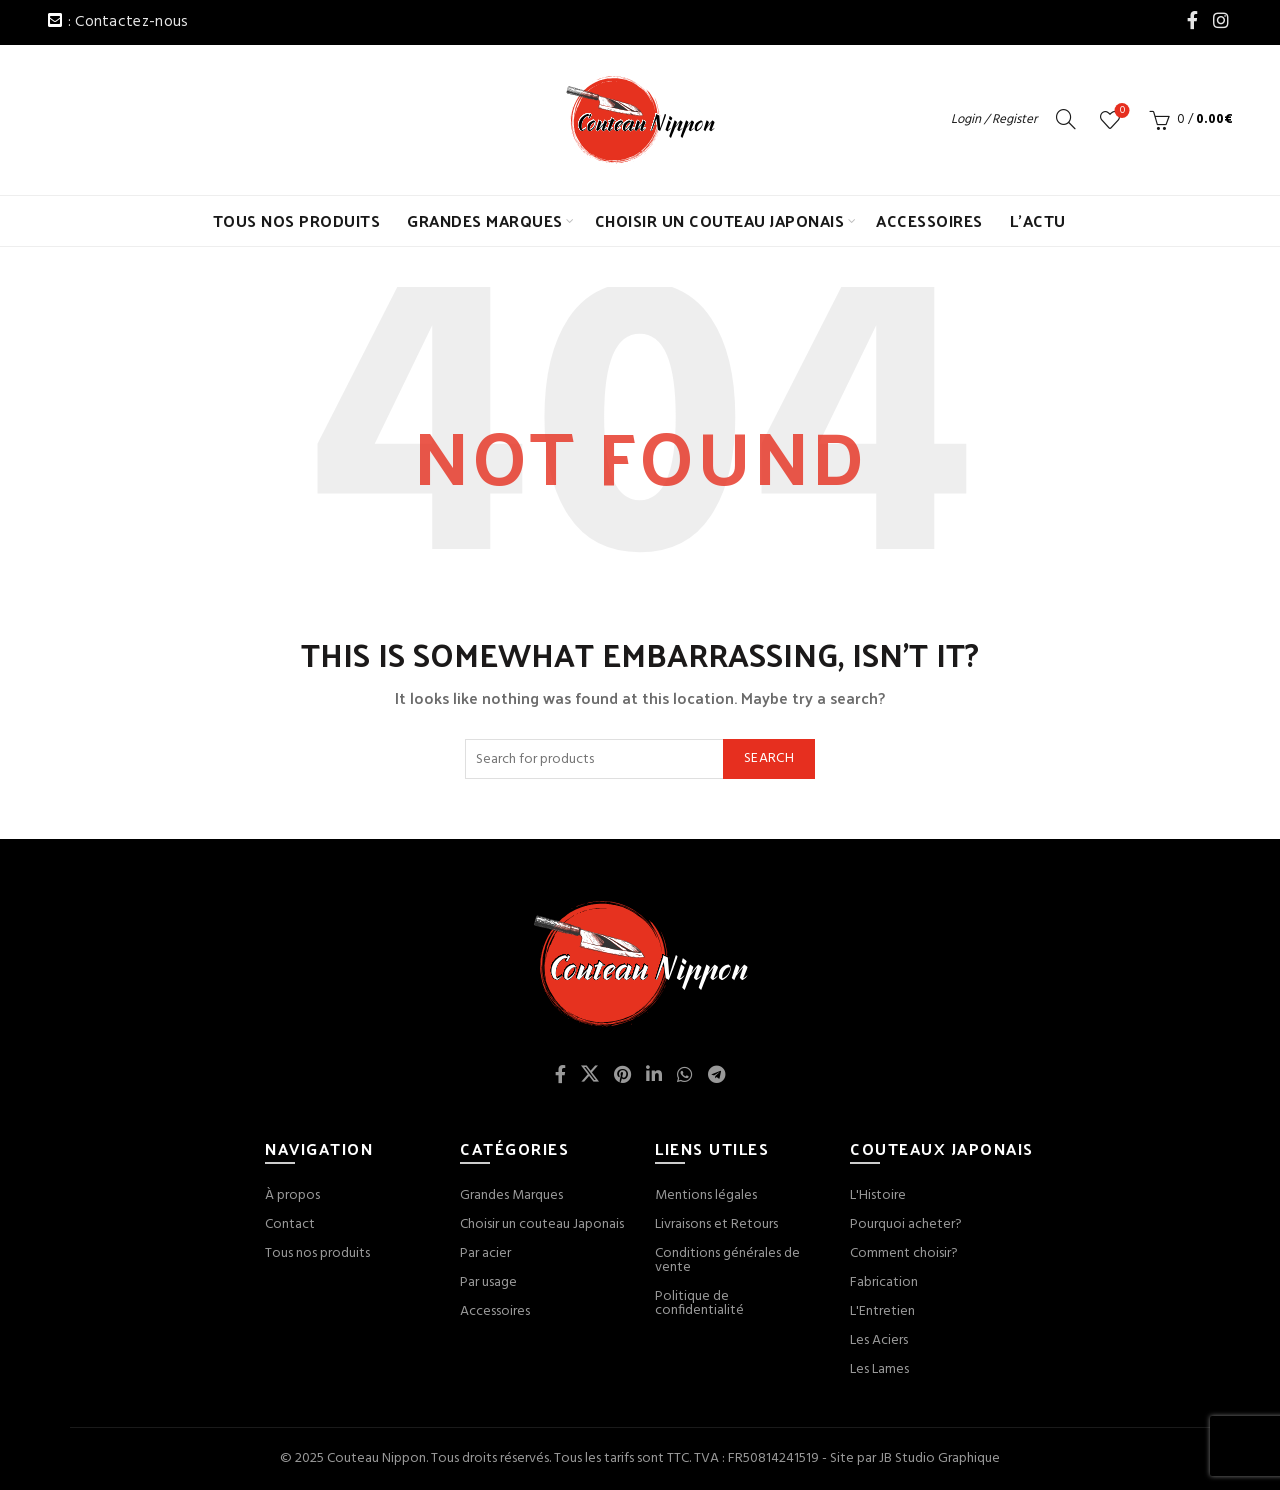 The width and height of the screenshot is (1280, 1490). What do you see at coordinates (297, 220) in the screenshot?
I see `TOUS NOS PRODUITS` at bounding box center [297, 220].